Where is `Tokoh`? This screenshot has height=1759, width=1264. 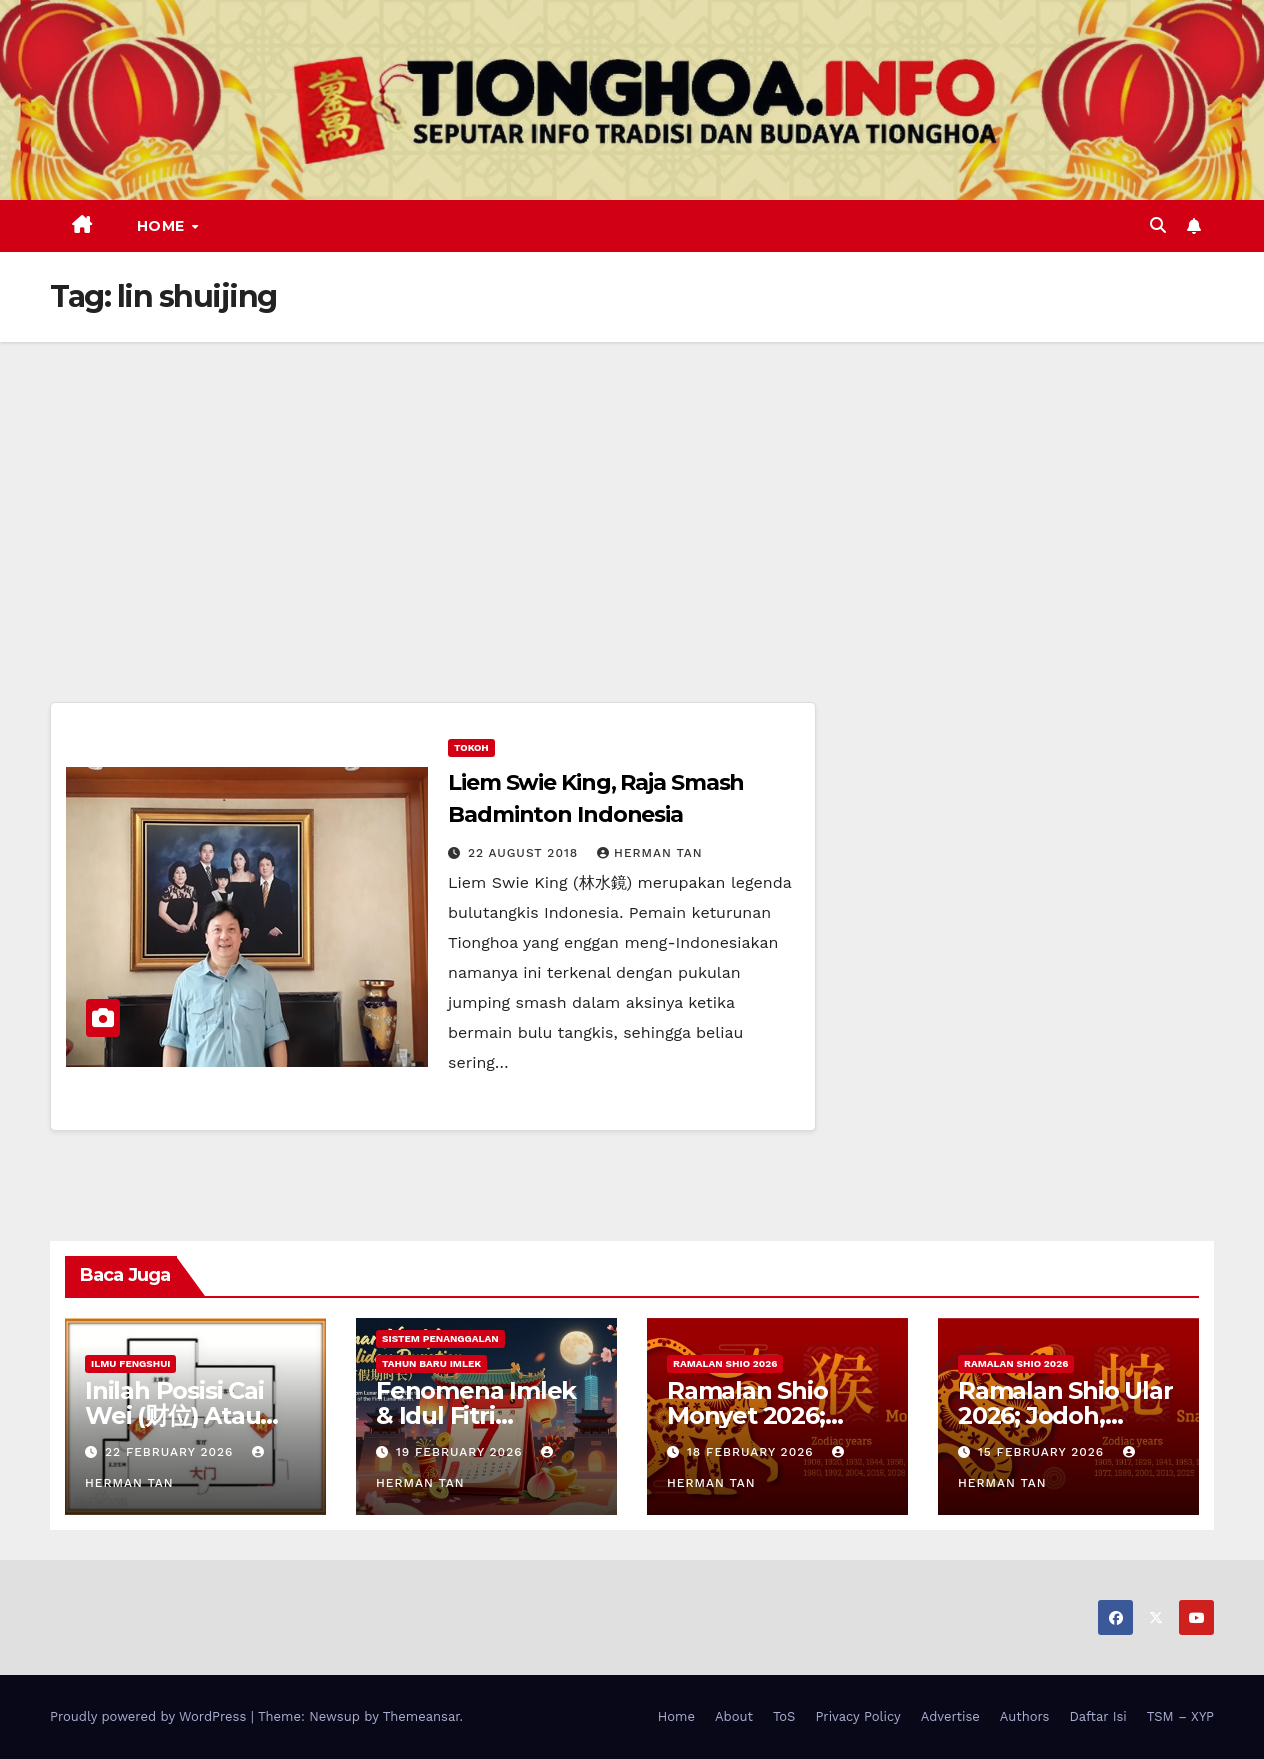 Tokoh is located at coordinates (471, 747).